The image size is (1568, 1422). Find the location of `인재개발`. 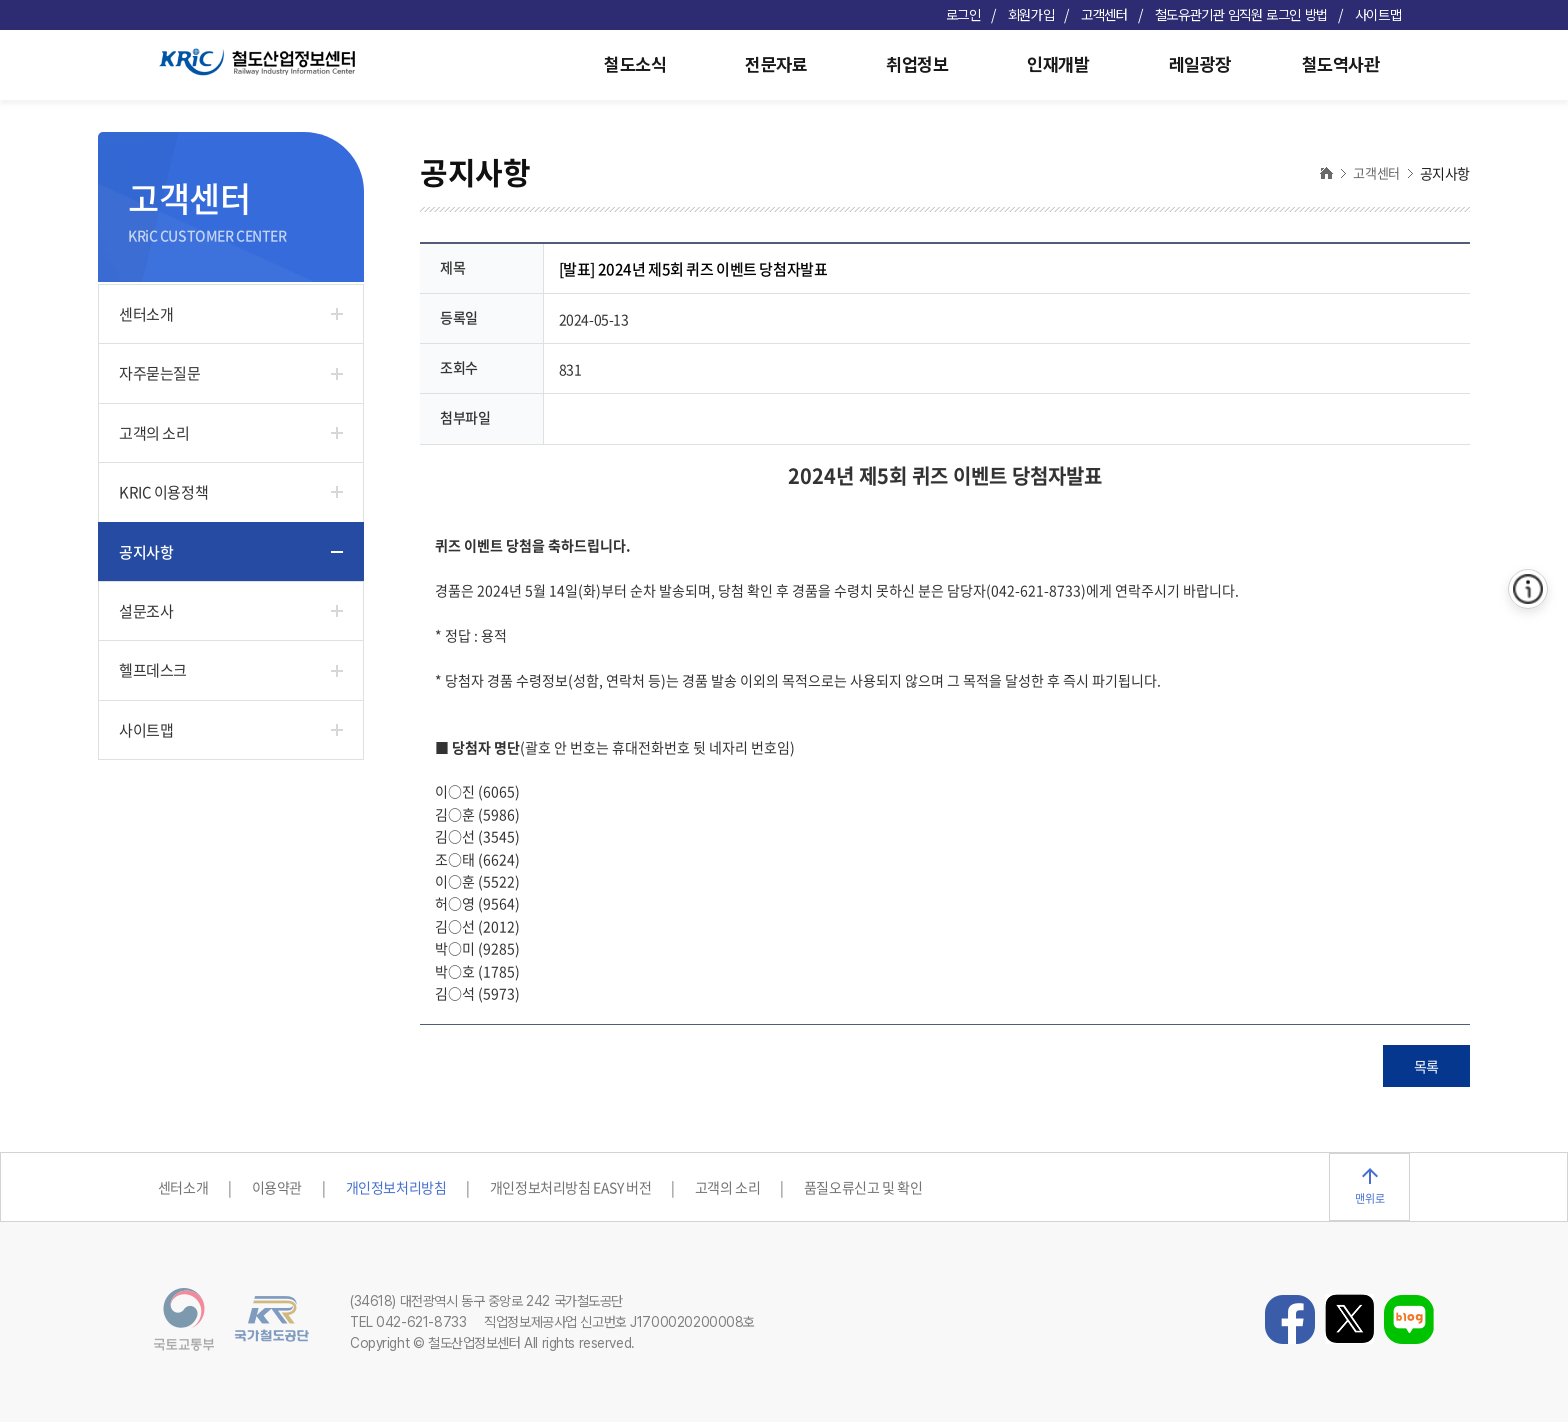

인재개발 is located at coordinates (1058, 64).